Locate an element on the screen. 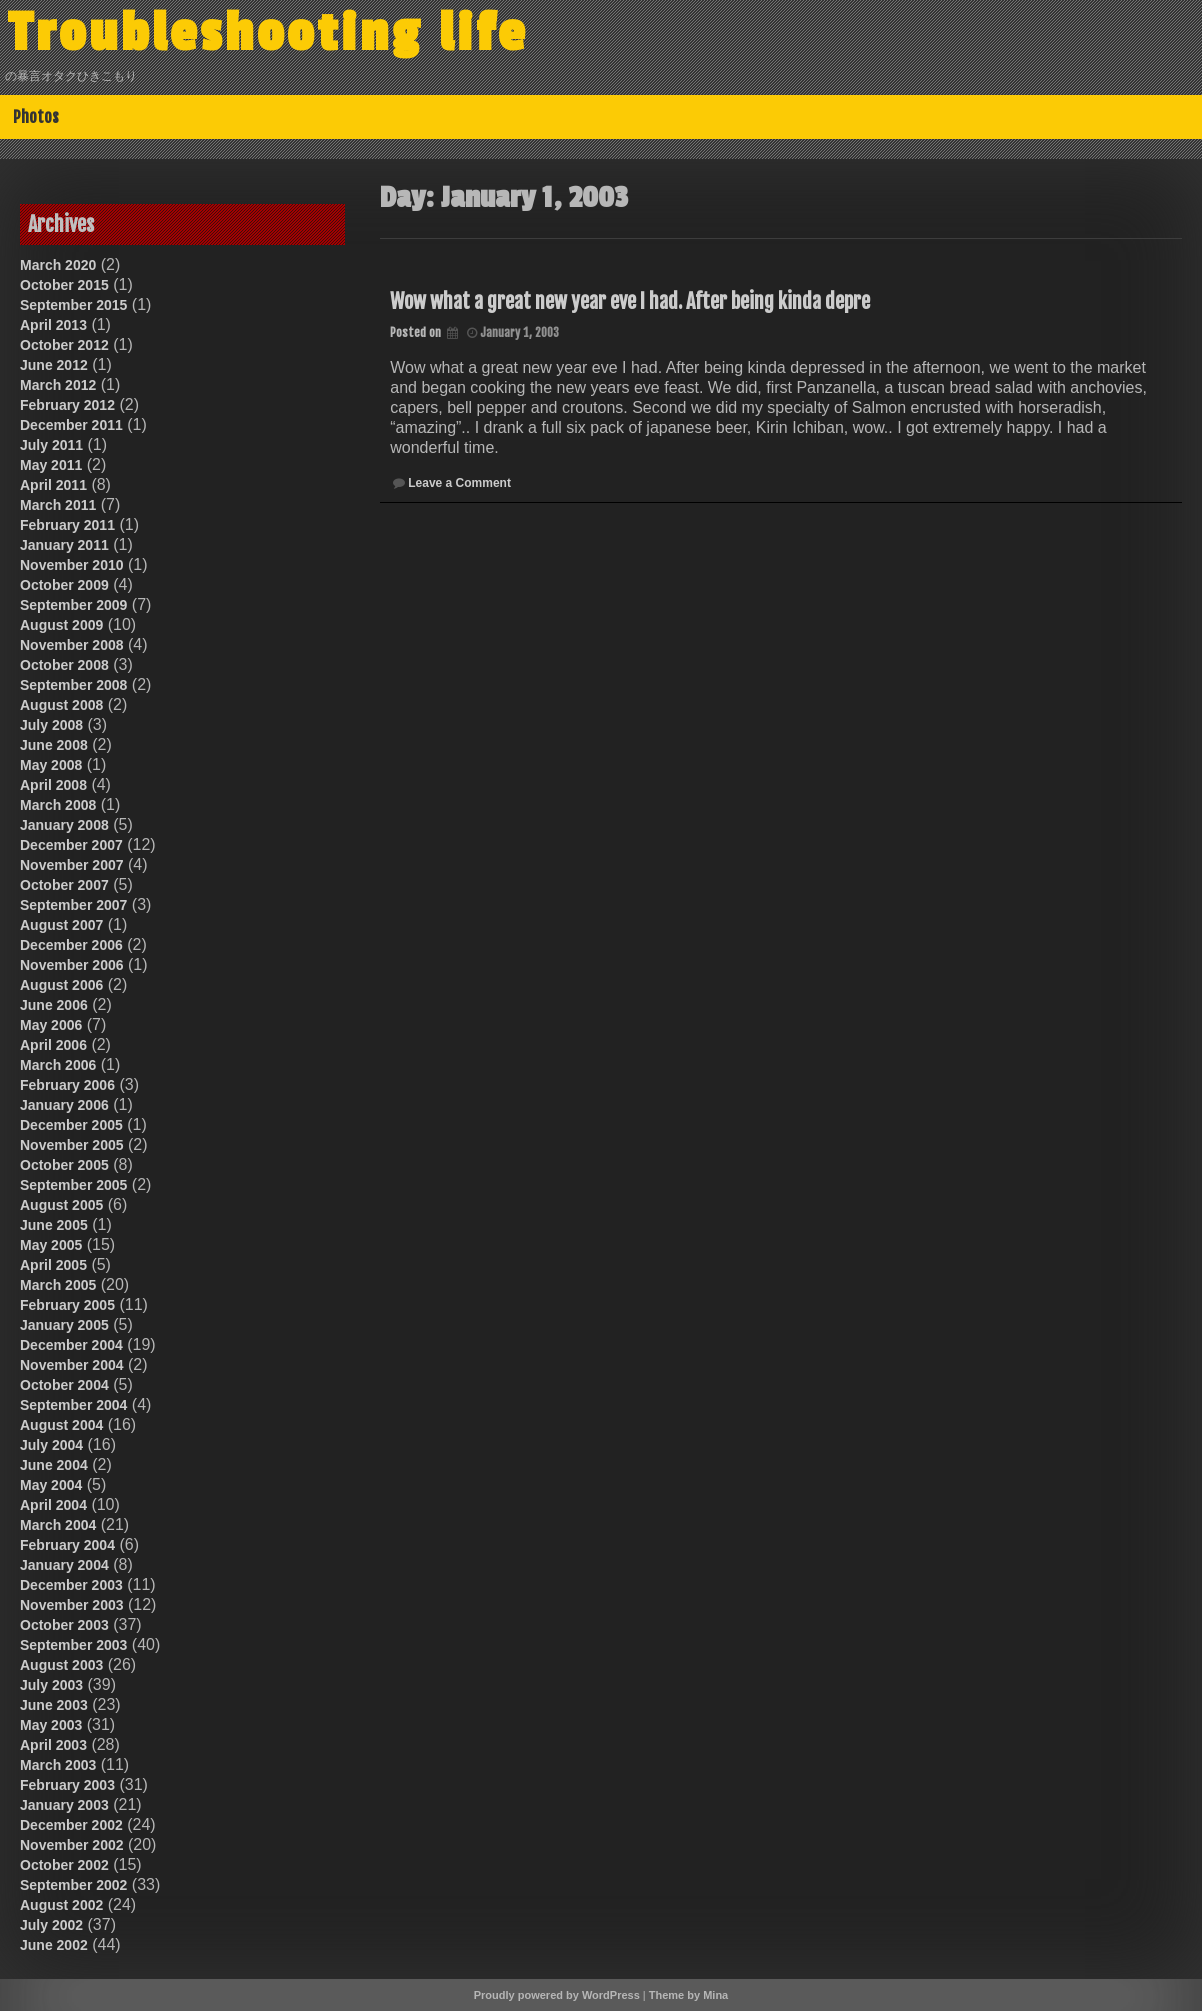  May 2005 is located at coordinates (51, 1245).